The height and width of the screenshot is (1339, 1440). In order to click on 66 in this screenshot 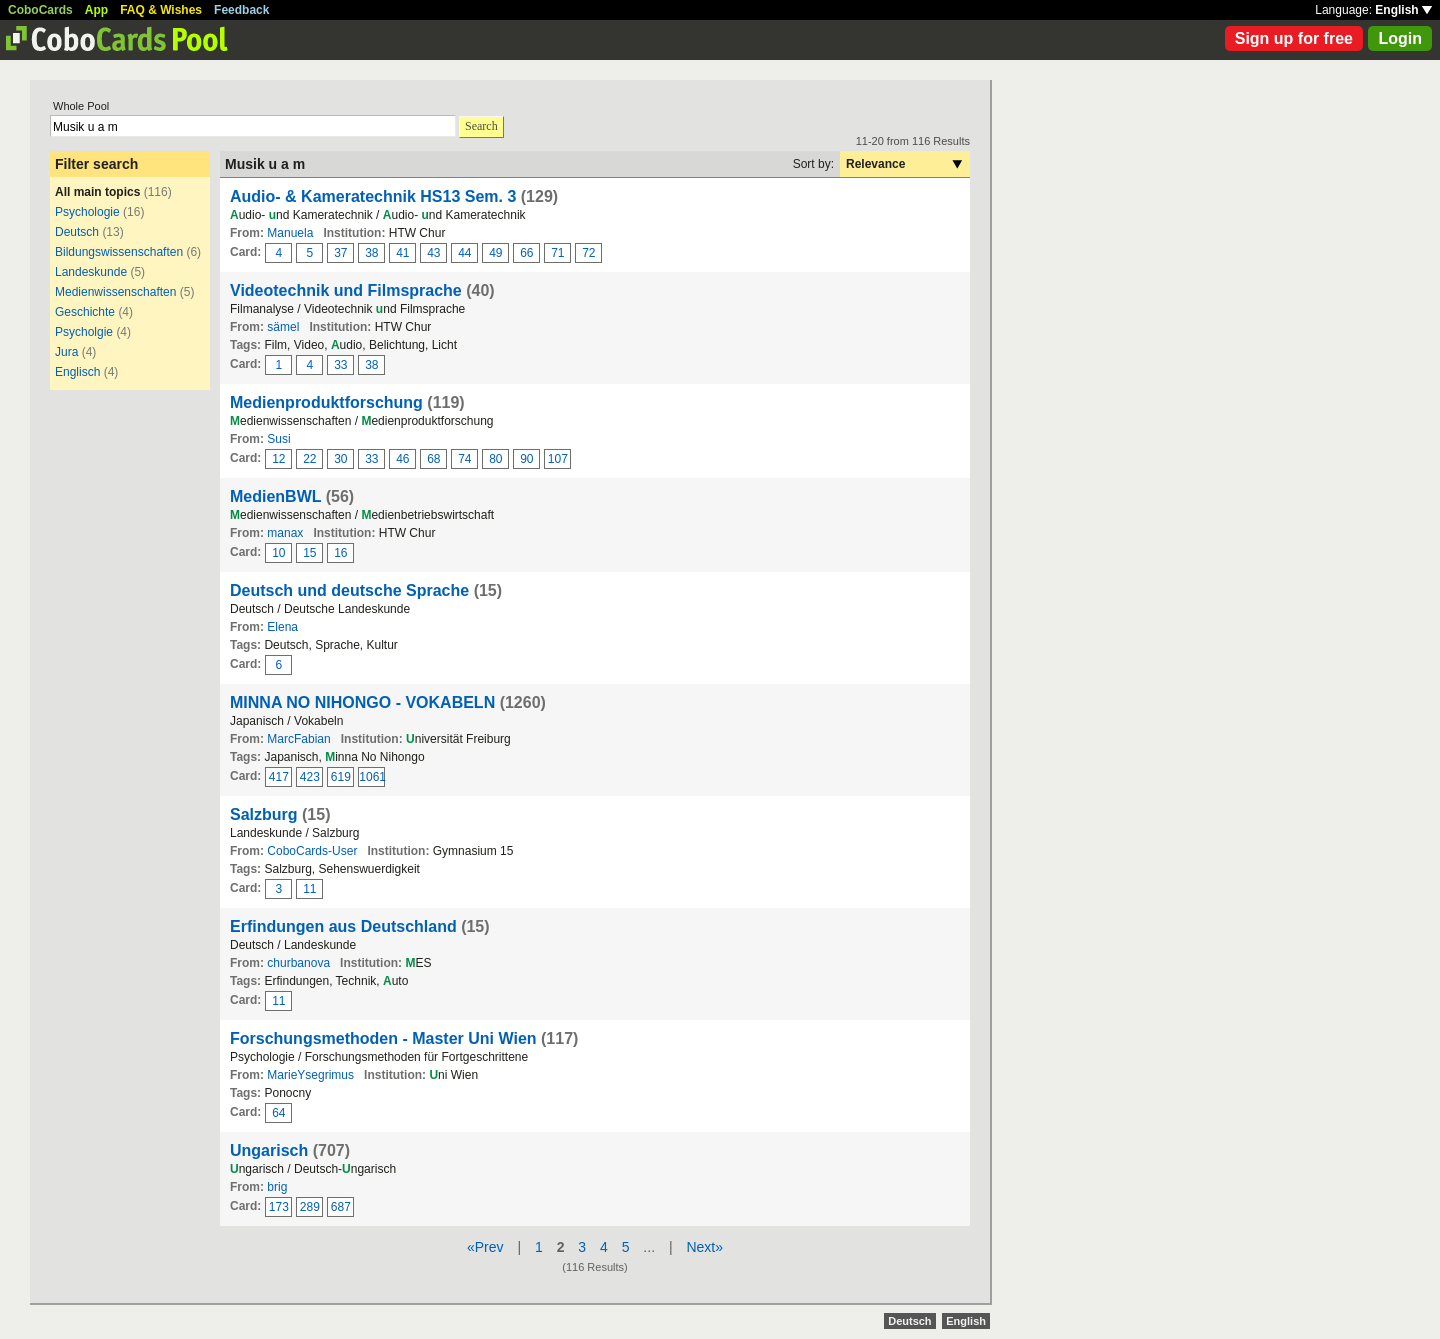, I will do `click(526, 253)`.